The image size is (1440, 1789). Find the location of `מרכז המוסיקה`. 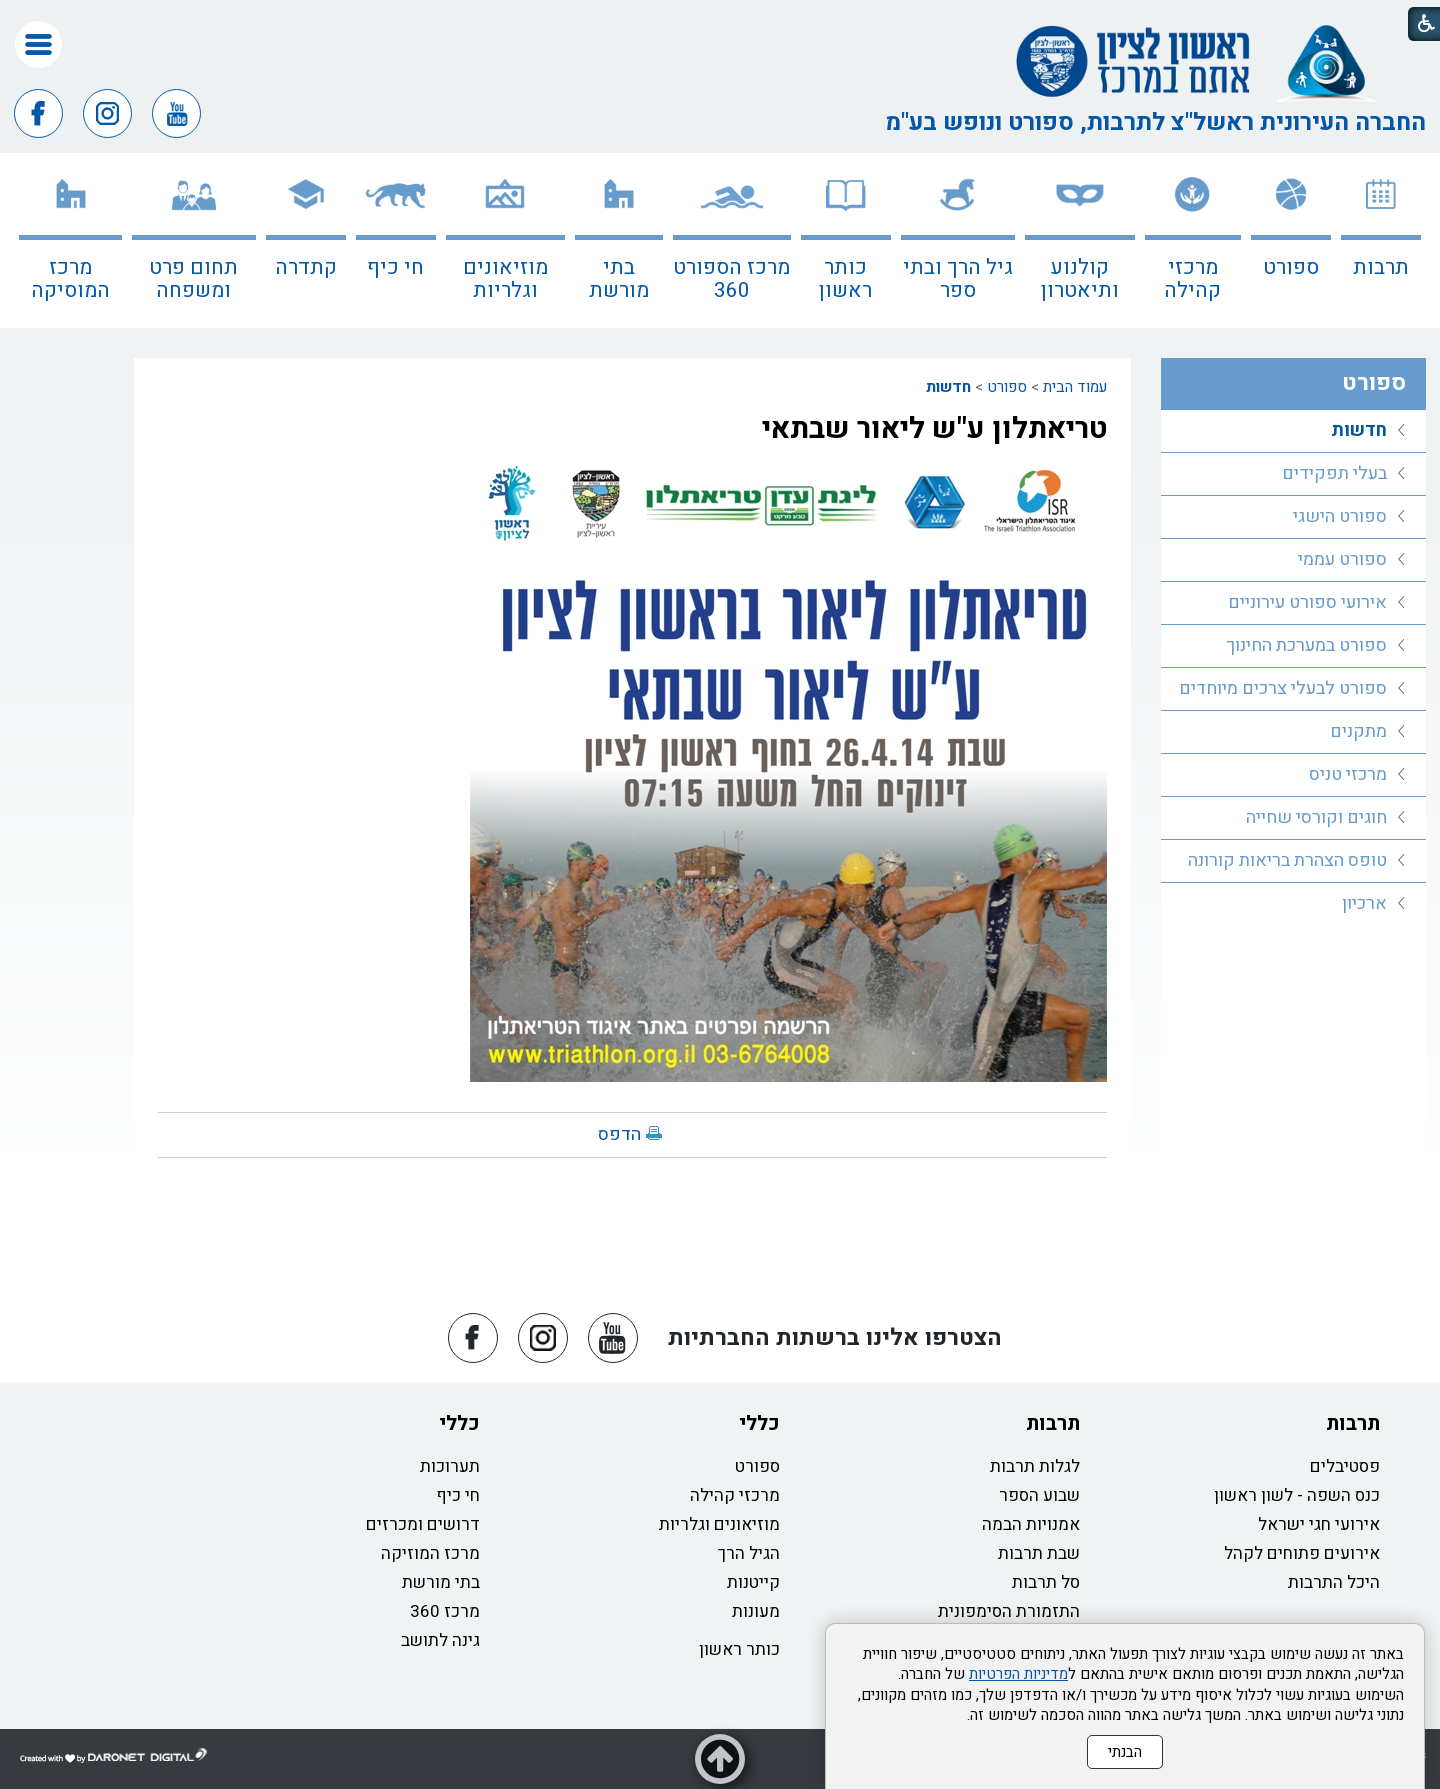

מרכז המוסיקה is located at coordinates (70, 279).